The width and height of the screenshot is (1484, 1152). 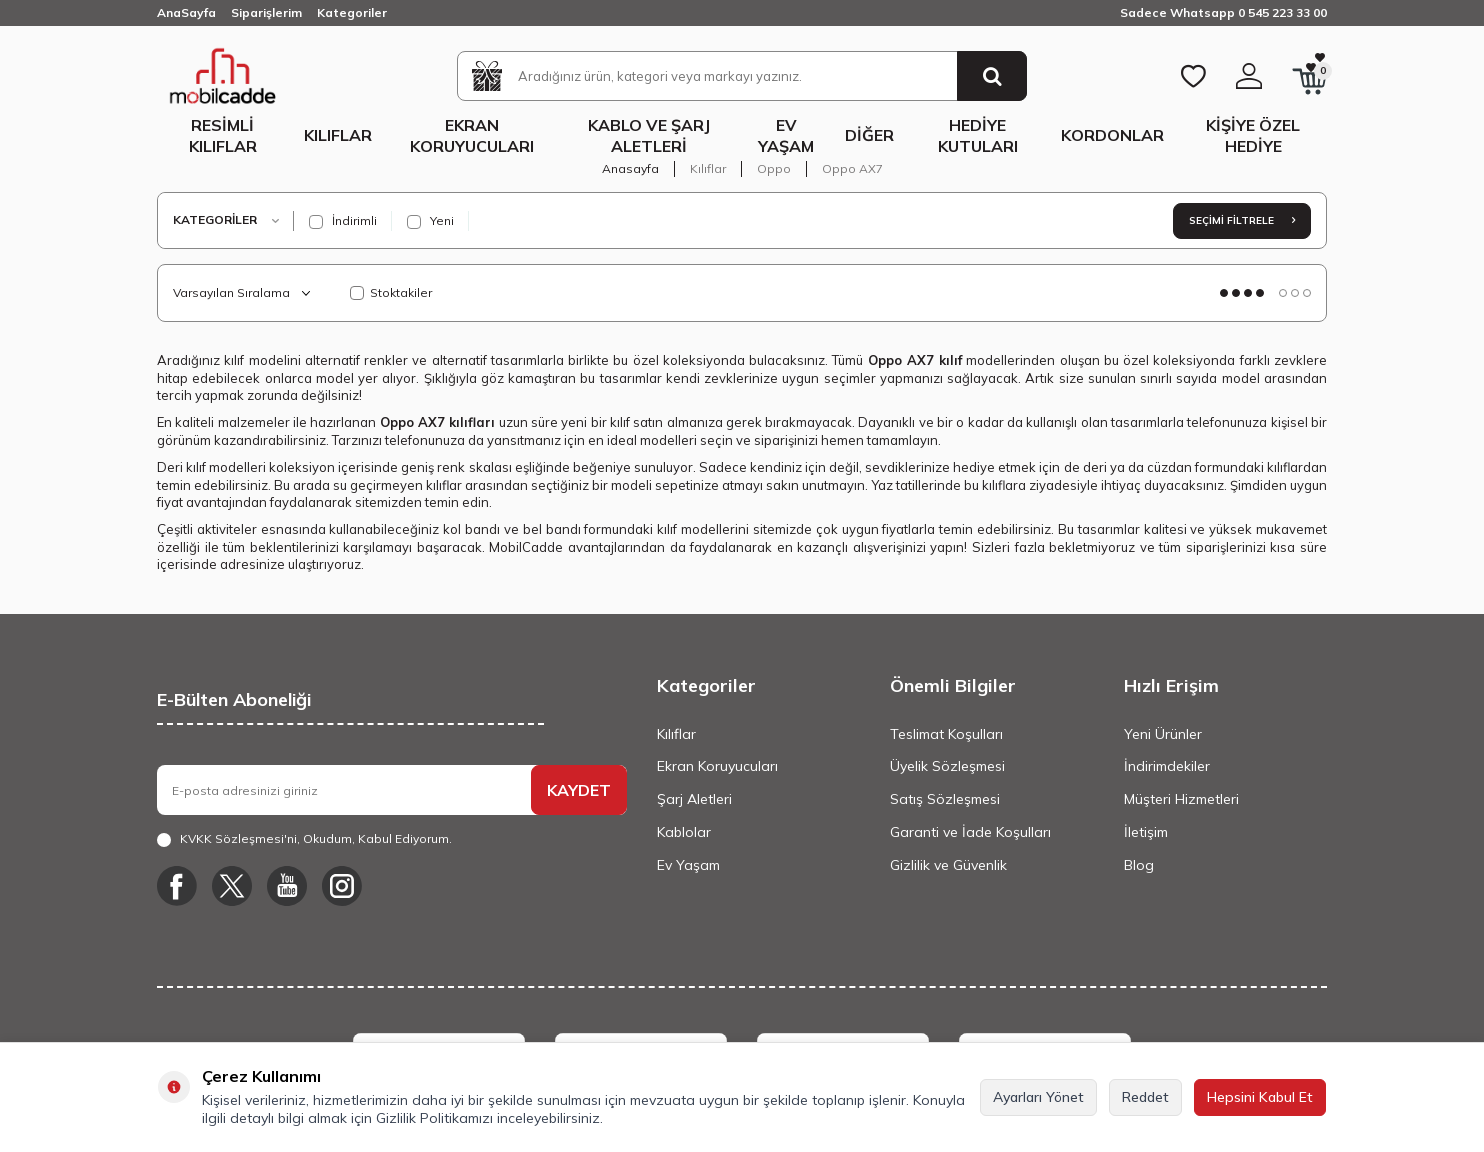 What do you see at coordinates (1145, 1097) in the screenshot?
I see `Reddet` at bounding box center [1145, 1097].